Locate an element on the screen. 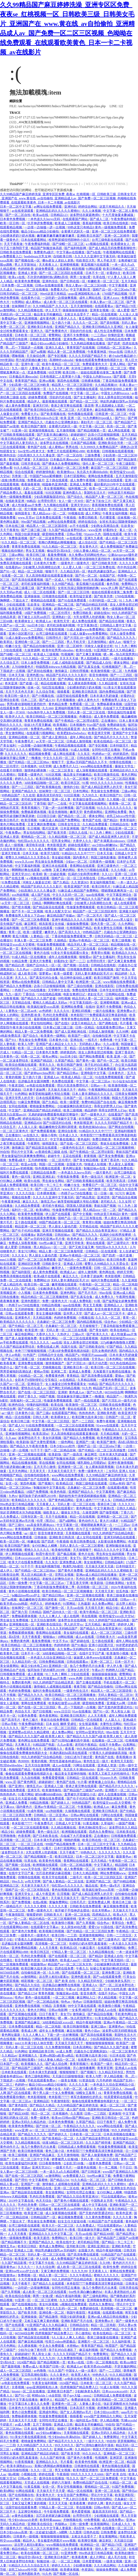 This screenshot has height=2576, width=138. 色猫咪av is located at coordinates (61, 2524).